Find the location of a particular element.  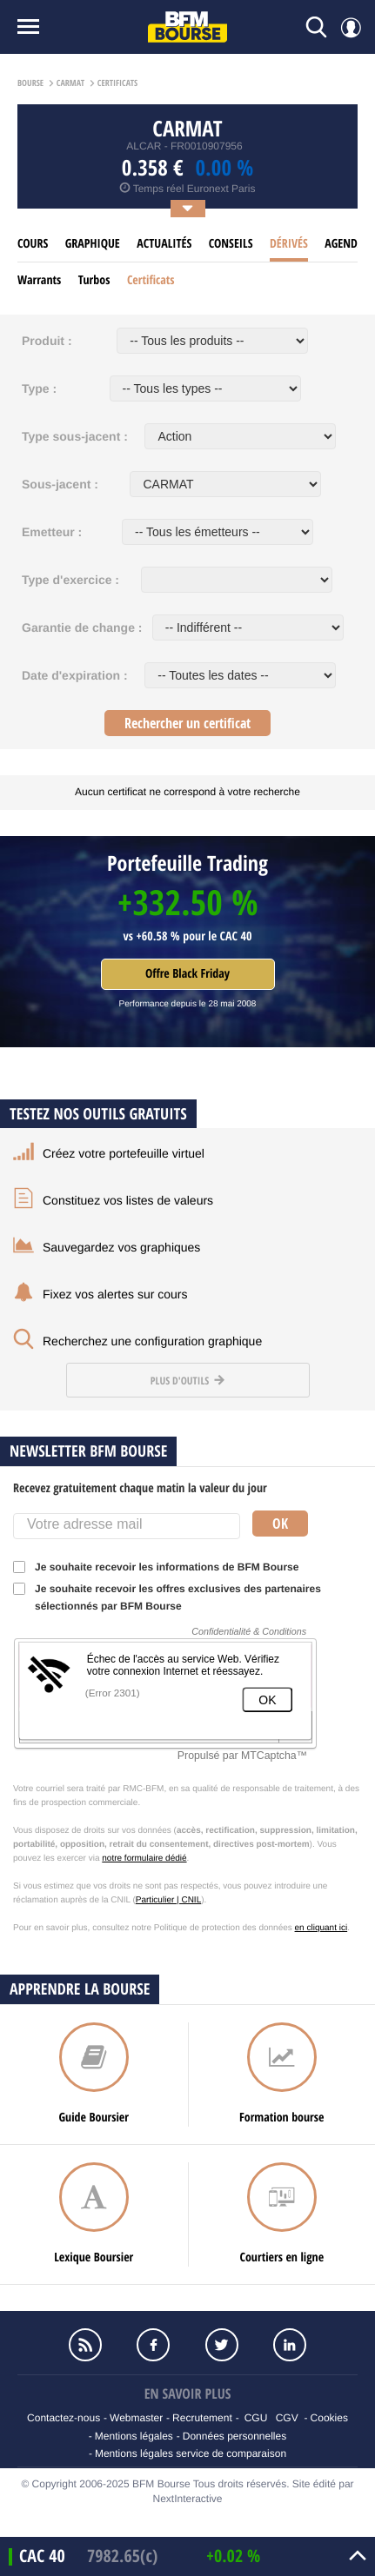

Conseils is located at coordinates (231, 244).